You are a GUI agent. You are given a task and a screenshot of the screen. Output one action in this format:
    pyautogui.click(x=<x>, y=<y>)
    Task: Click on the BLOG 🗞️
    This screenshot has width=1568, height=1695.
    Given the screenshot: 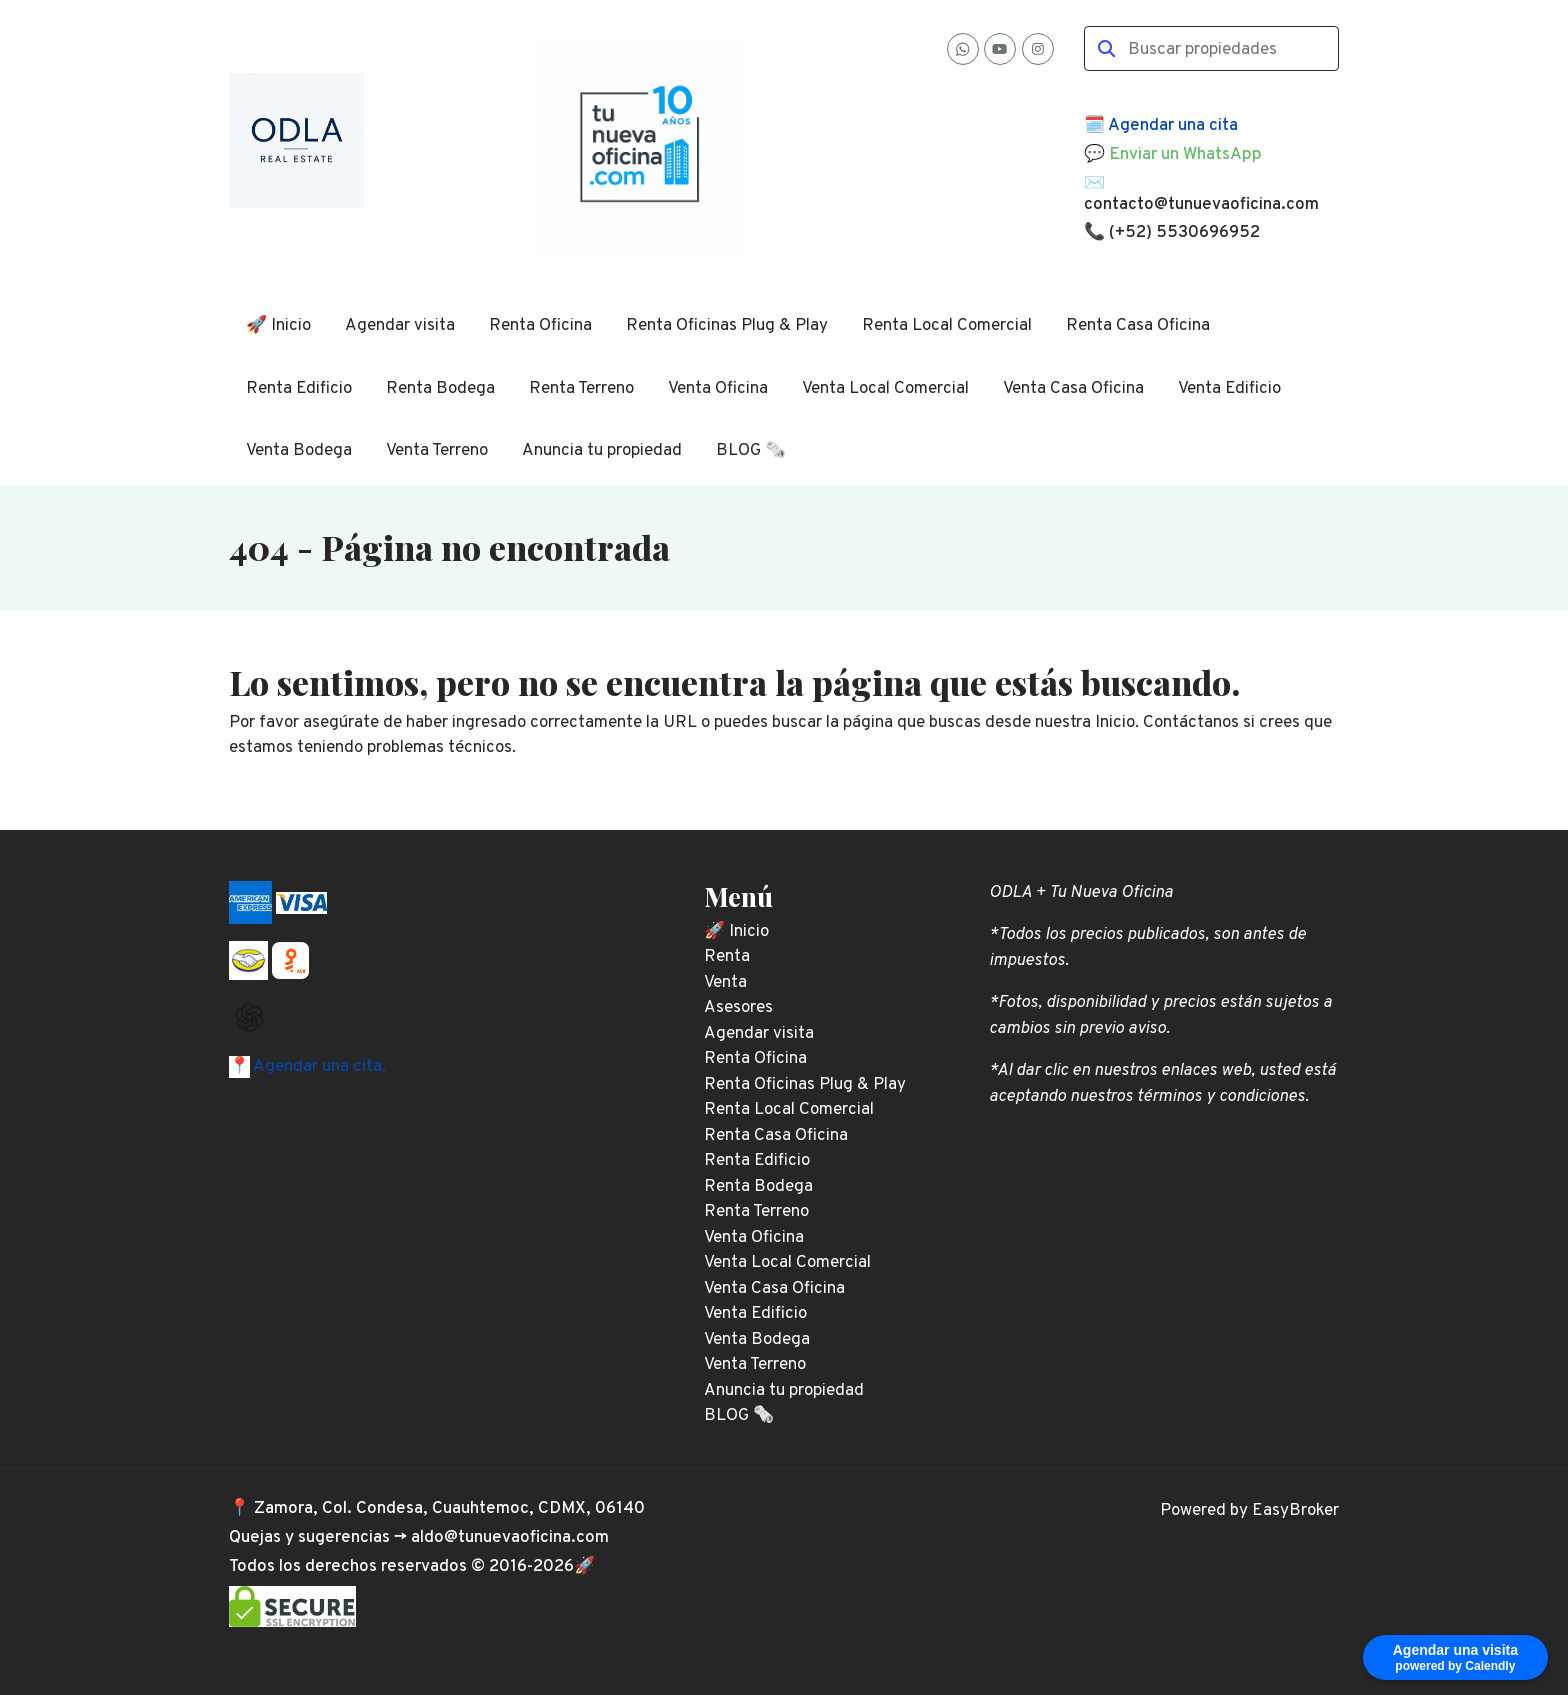 What is the action you would take?
    pyautogui.click(x=751, y=451)
    